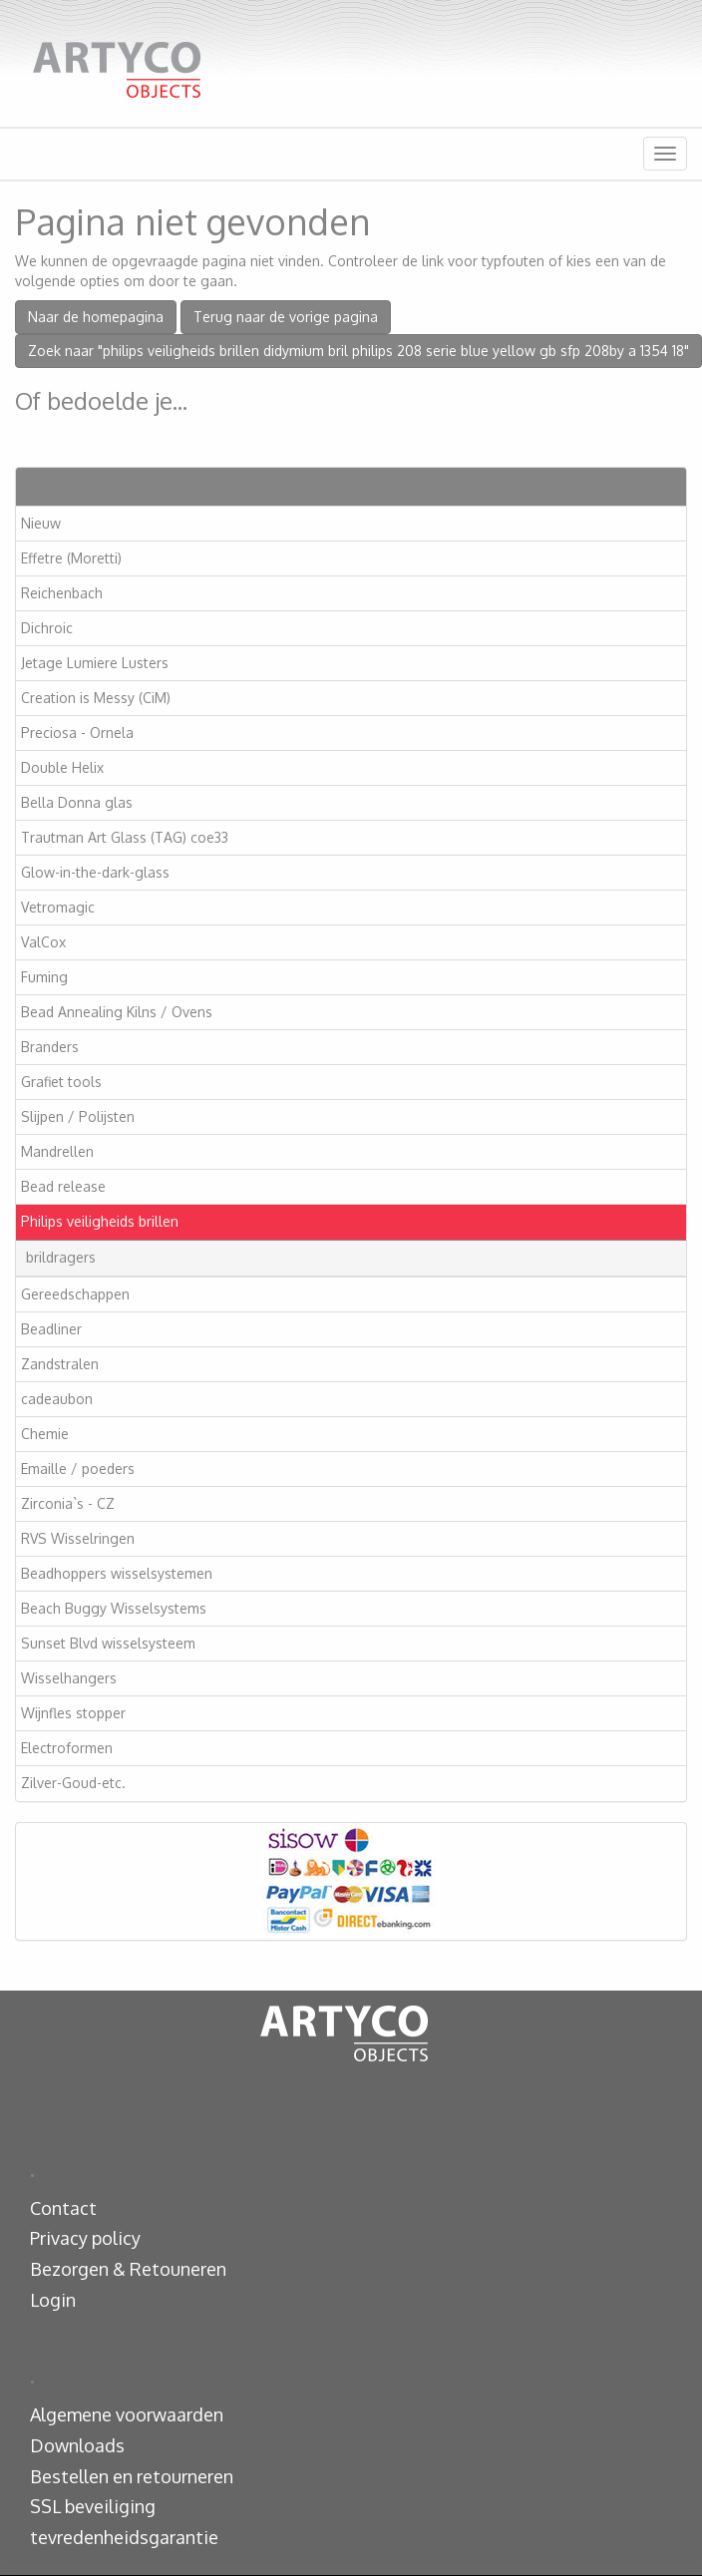 The width and height of the screenshot is (702, 2576). What do you see at coordinates (45, 1433) in the screenshot?
I see `Chemie` at bounding box center [45, 1433].